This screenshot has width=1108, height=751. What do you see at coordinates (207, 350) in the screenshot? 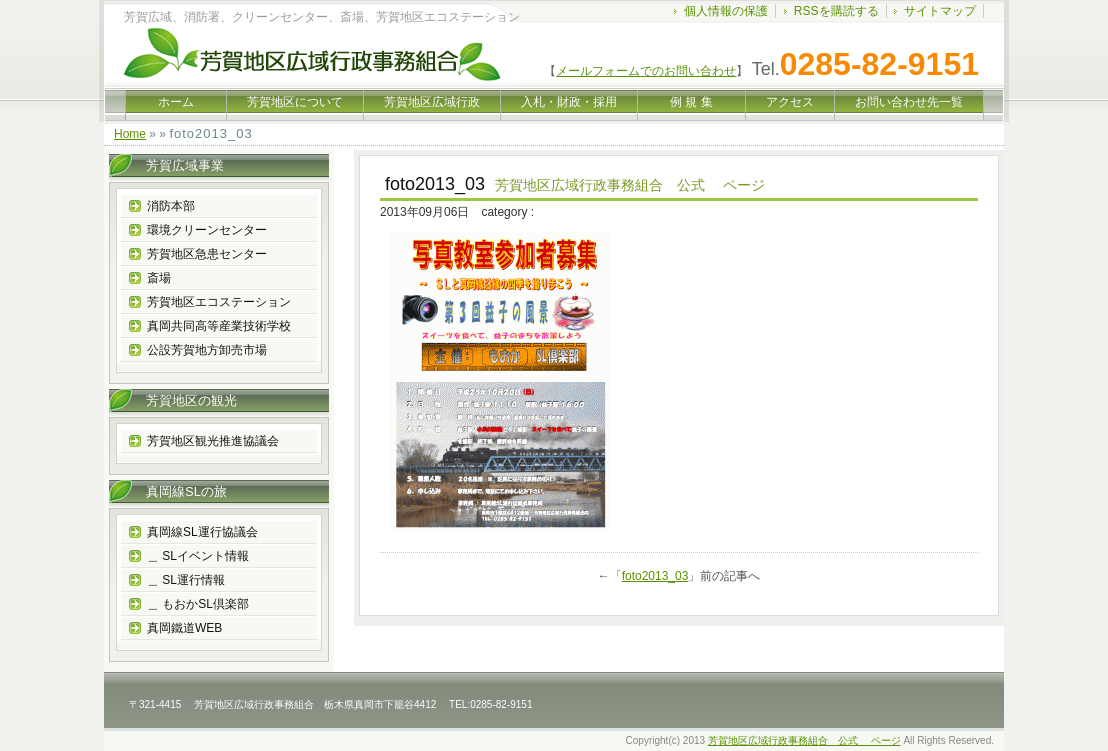
I see `公設芳賀地方卸売市場` at bounding box center [207, 350].